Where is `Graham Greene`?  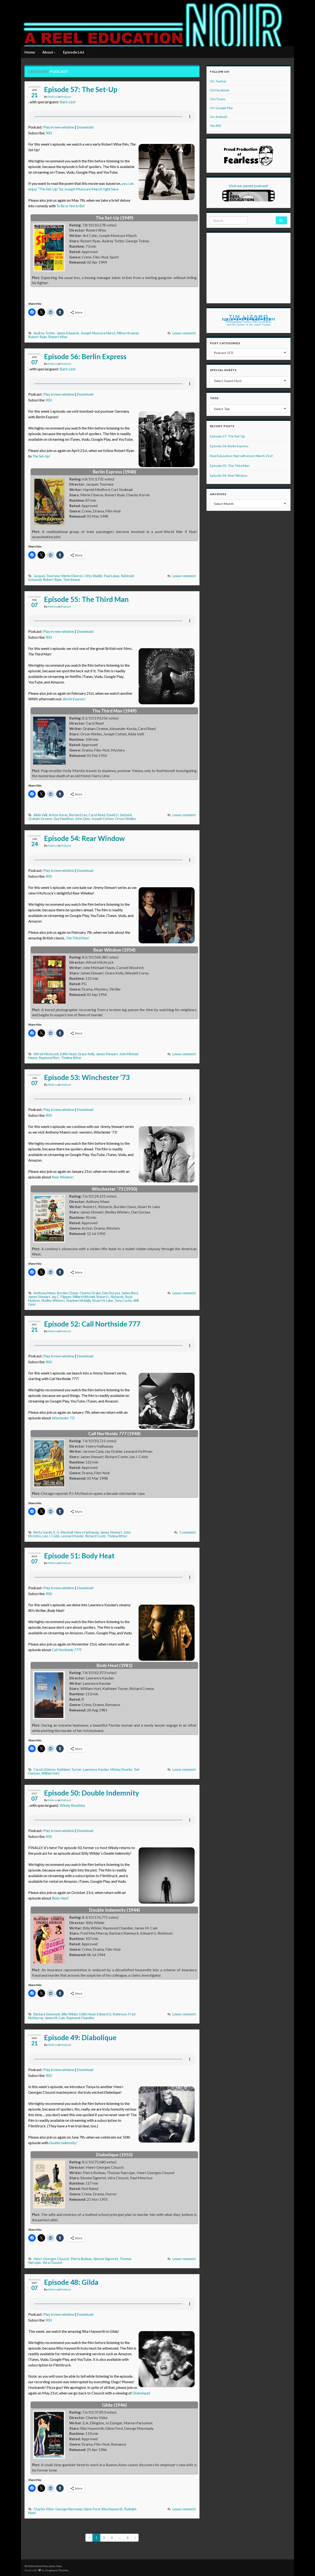
Graham Greene is located at coordinates (40, 819).